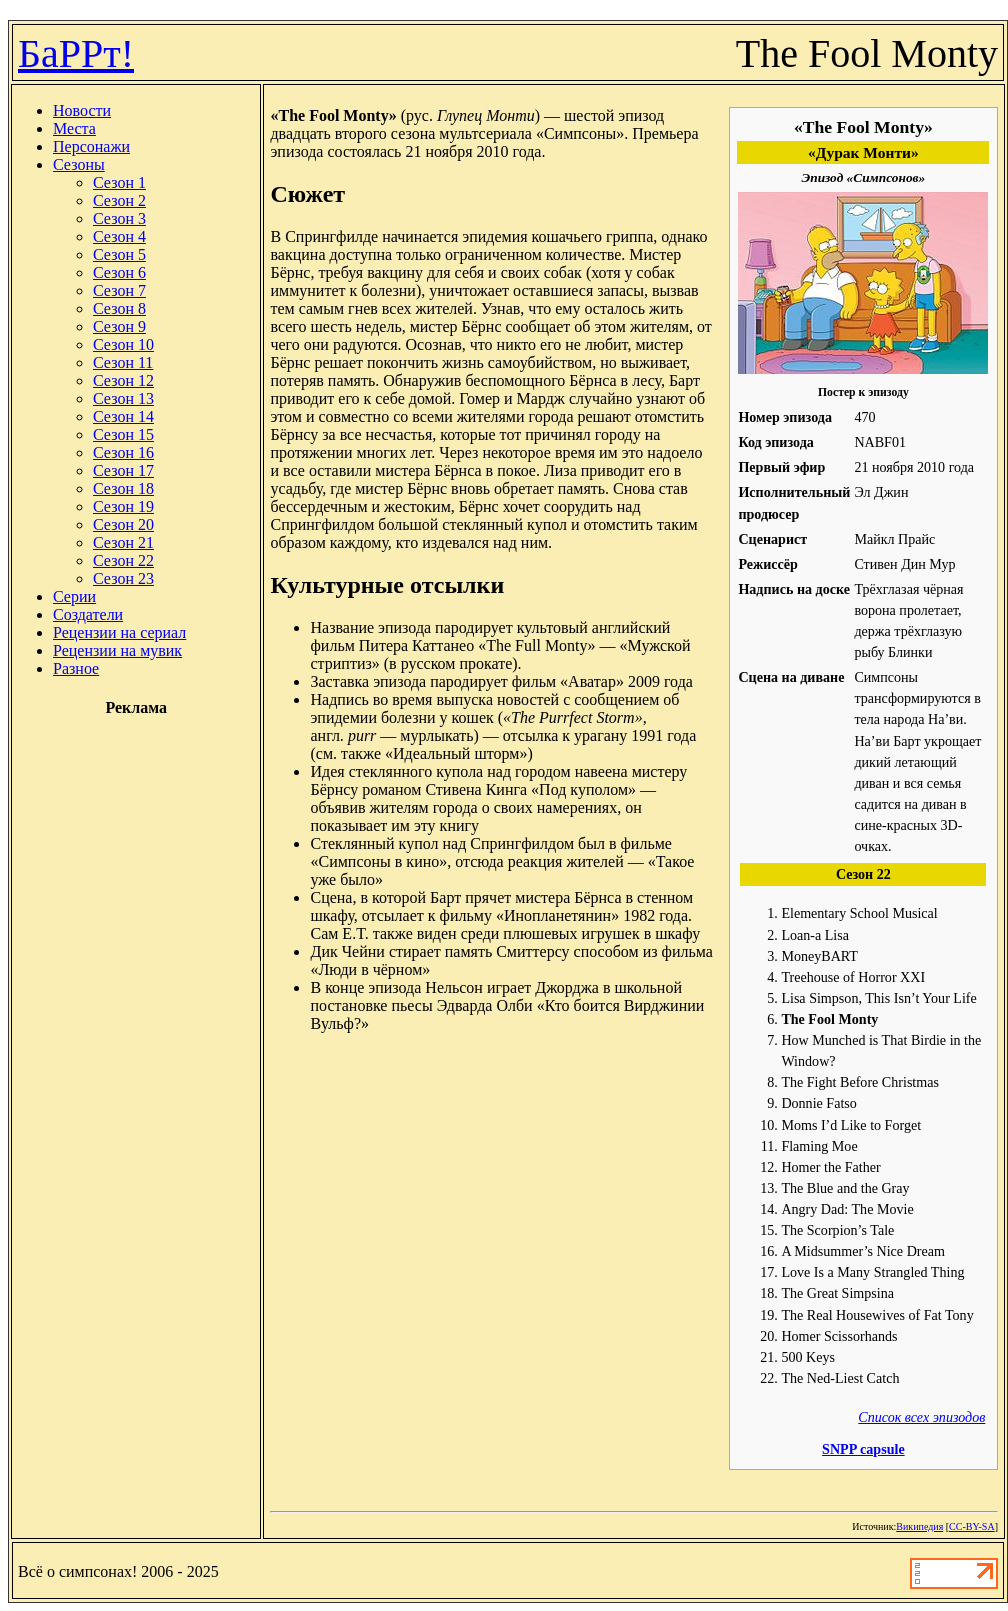 Image resolution: width=1008 pixels, height=1611 pixels. What do you see at coordinates (123, 344) in the screenshot?
I see `Сезон 10` at bounding box center [123, 344].